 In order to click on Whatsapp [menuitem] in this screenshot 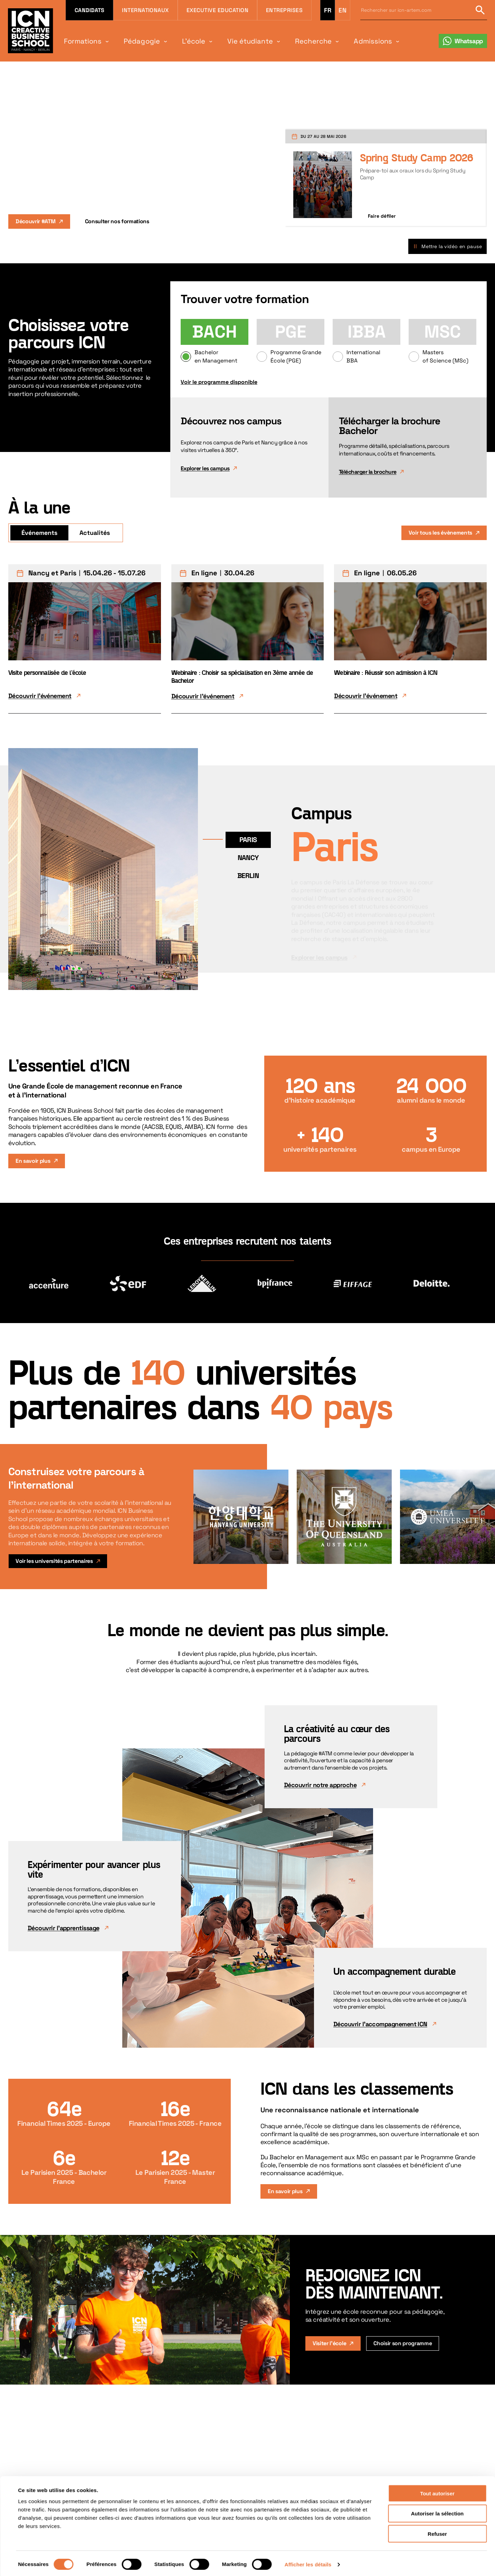, I will do `click(469, 41)`.